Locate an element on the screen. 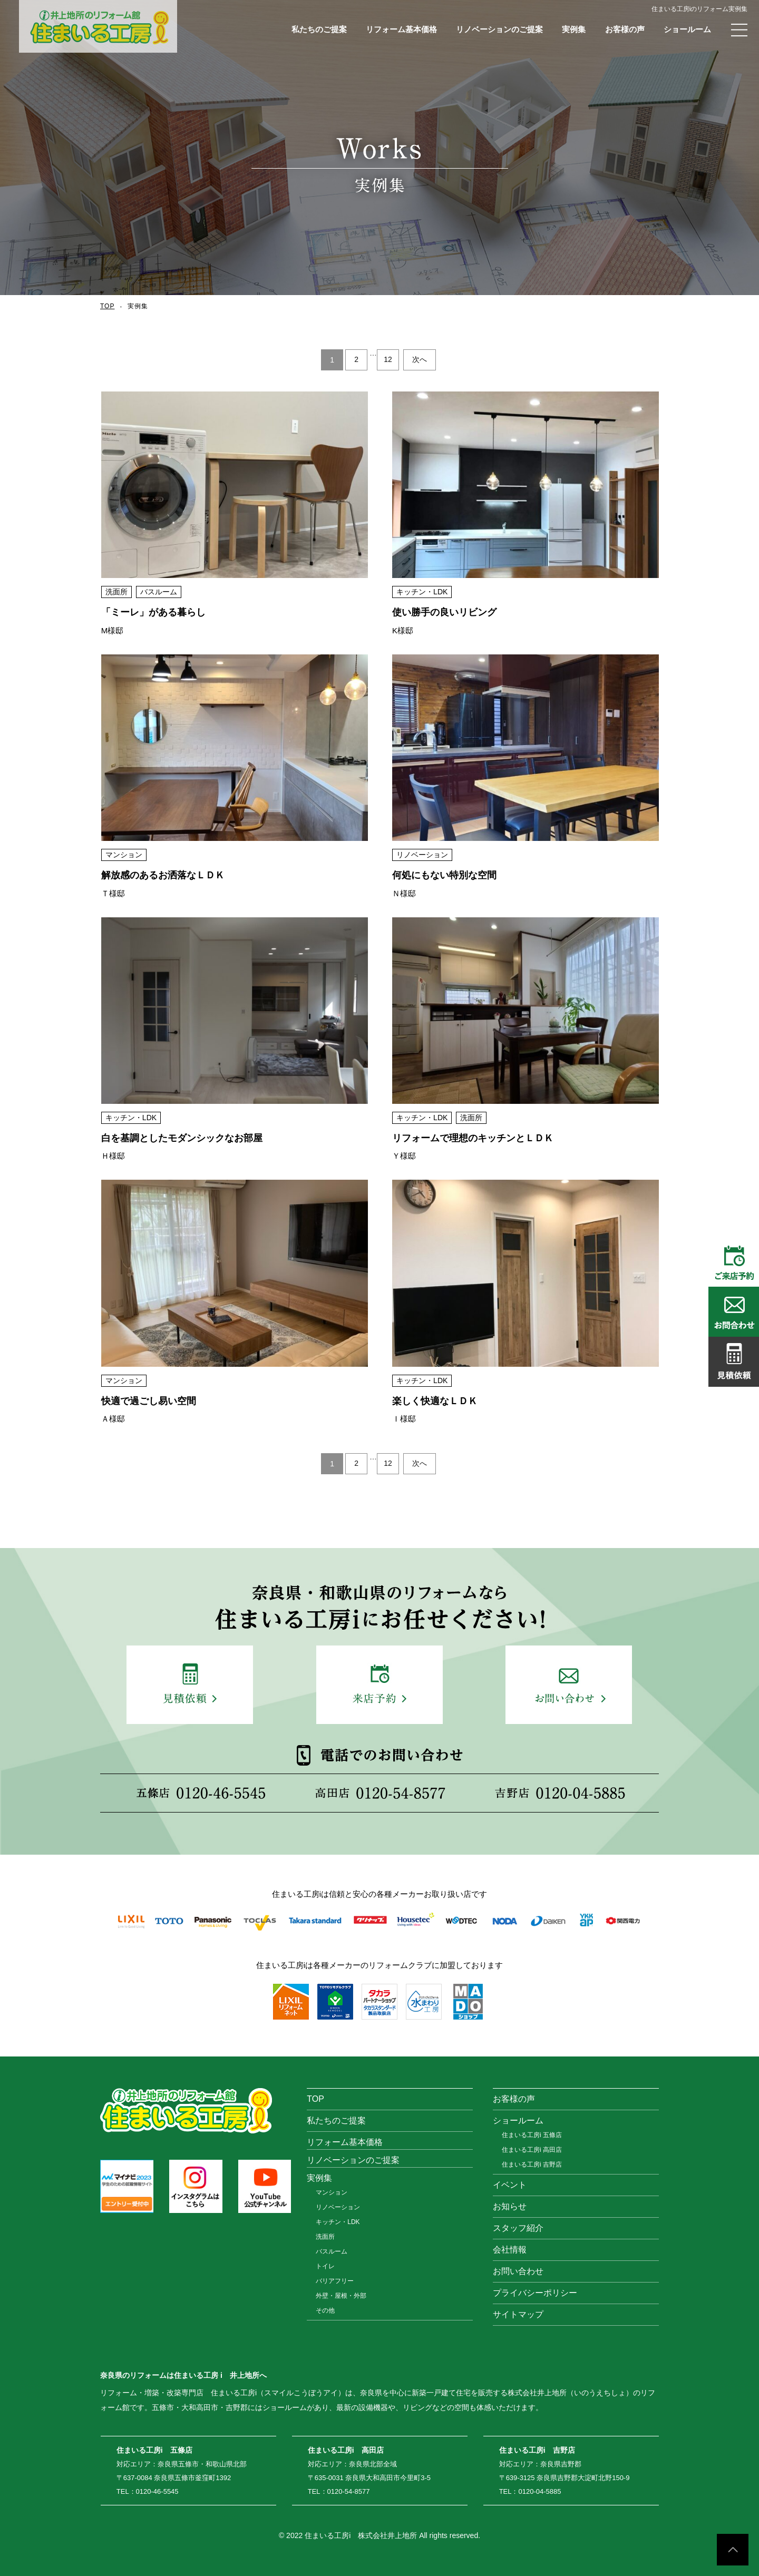 The width and height of the screenshot is (759, 2576). お客様の声 is located at coordinates (625, 29).